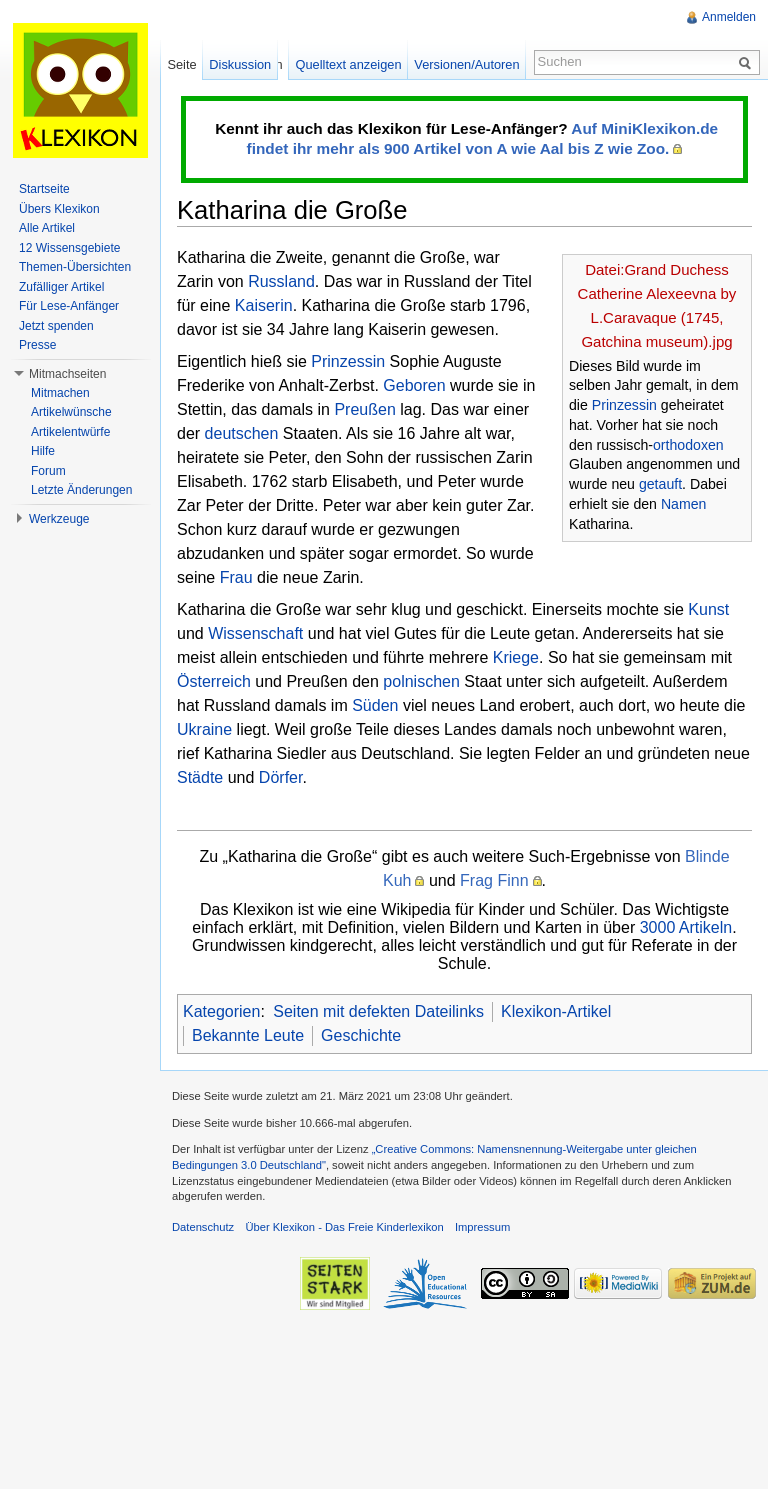  Describe the element at coordinates (44, 189) in the screenshot. I see `Startseite` at that location.